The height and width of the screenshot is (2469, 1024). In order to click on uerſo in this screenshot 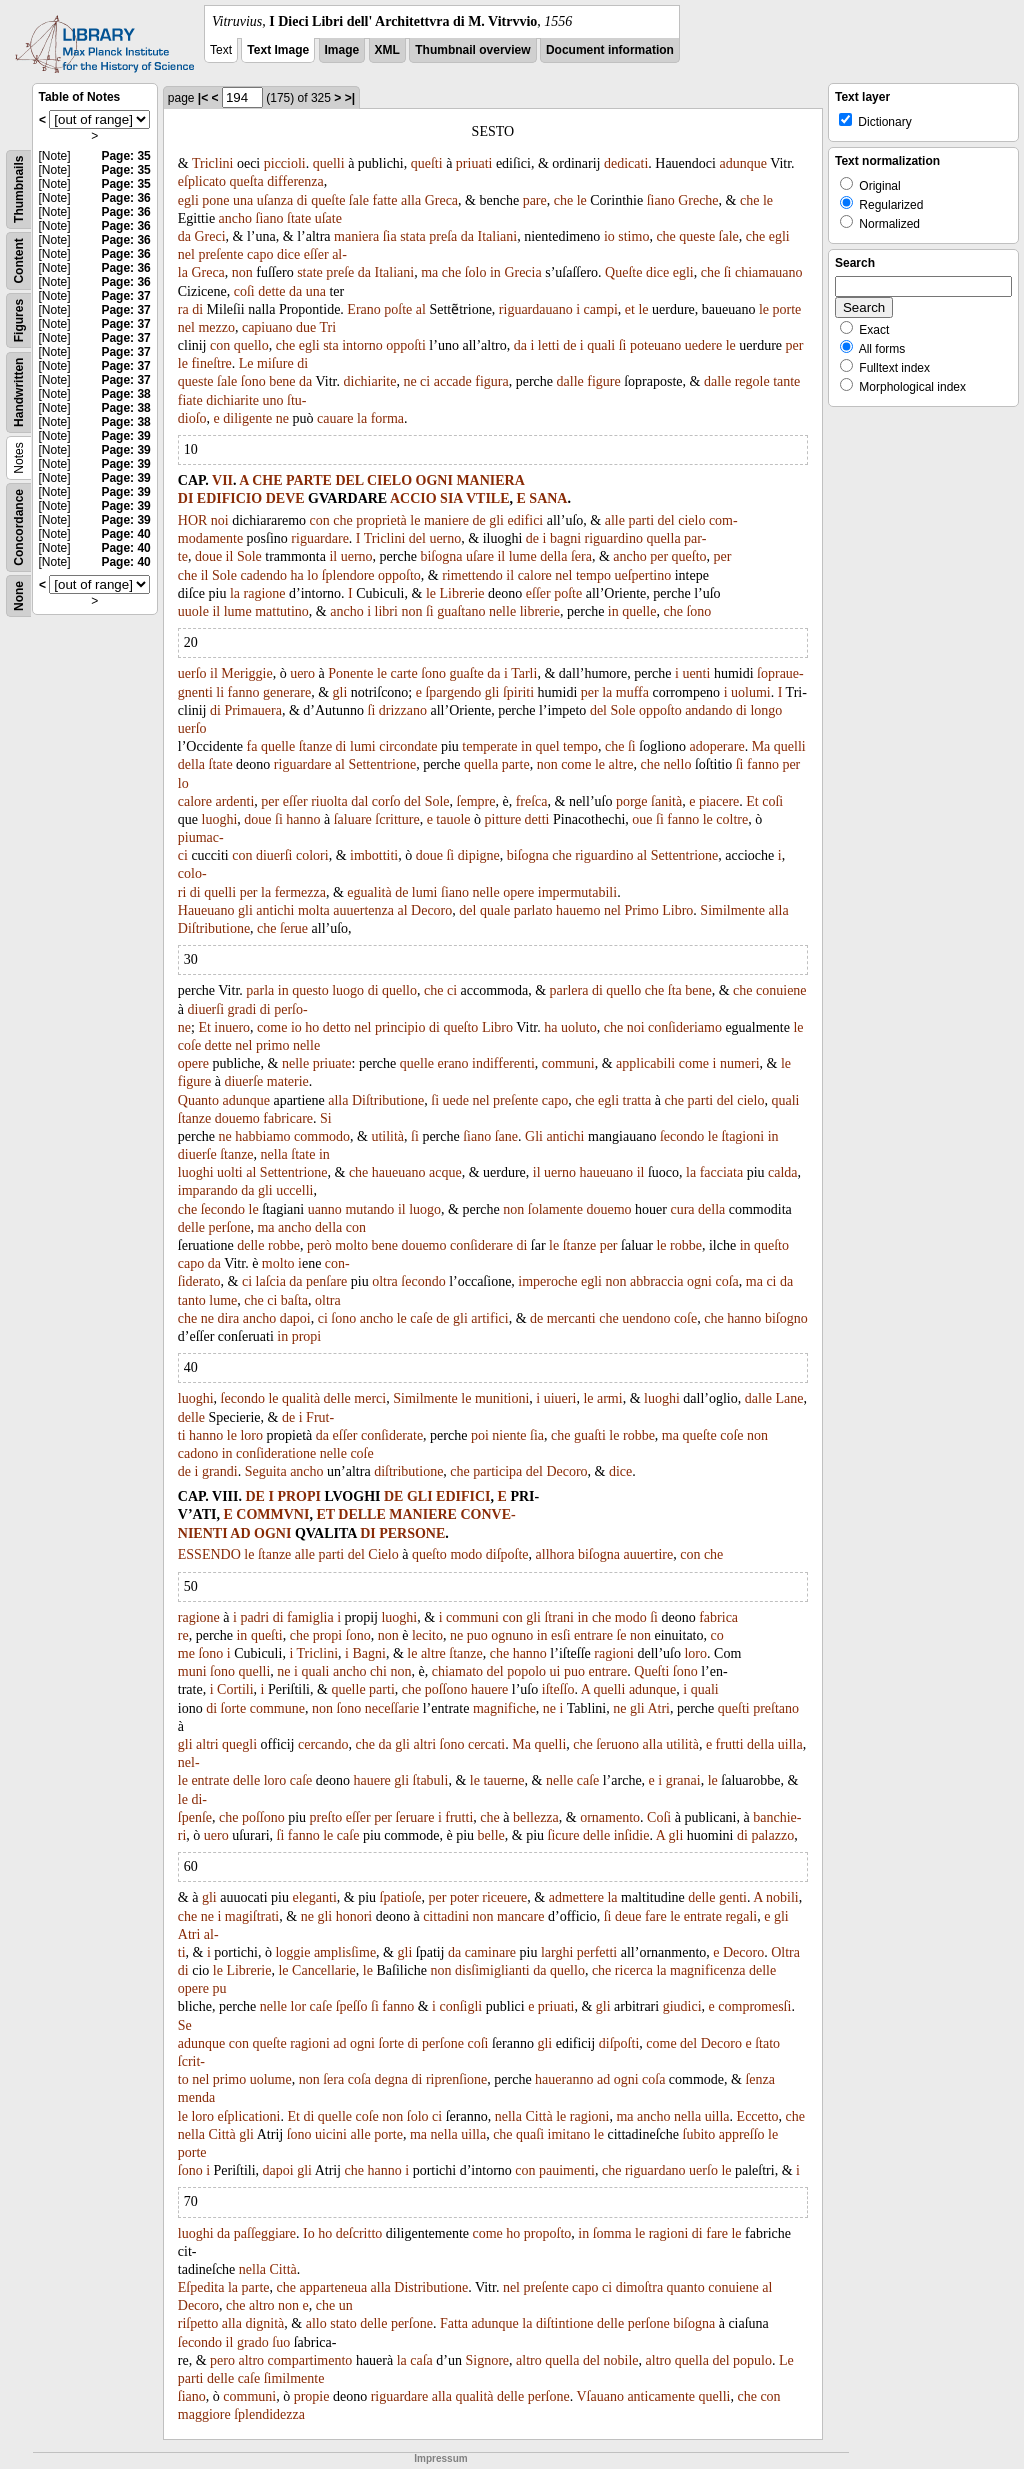, I will do `click(192, 673)`.